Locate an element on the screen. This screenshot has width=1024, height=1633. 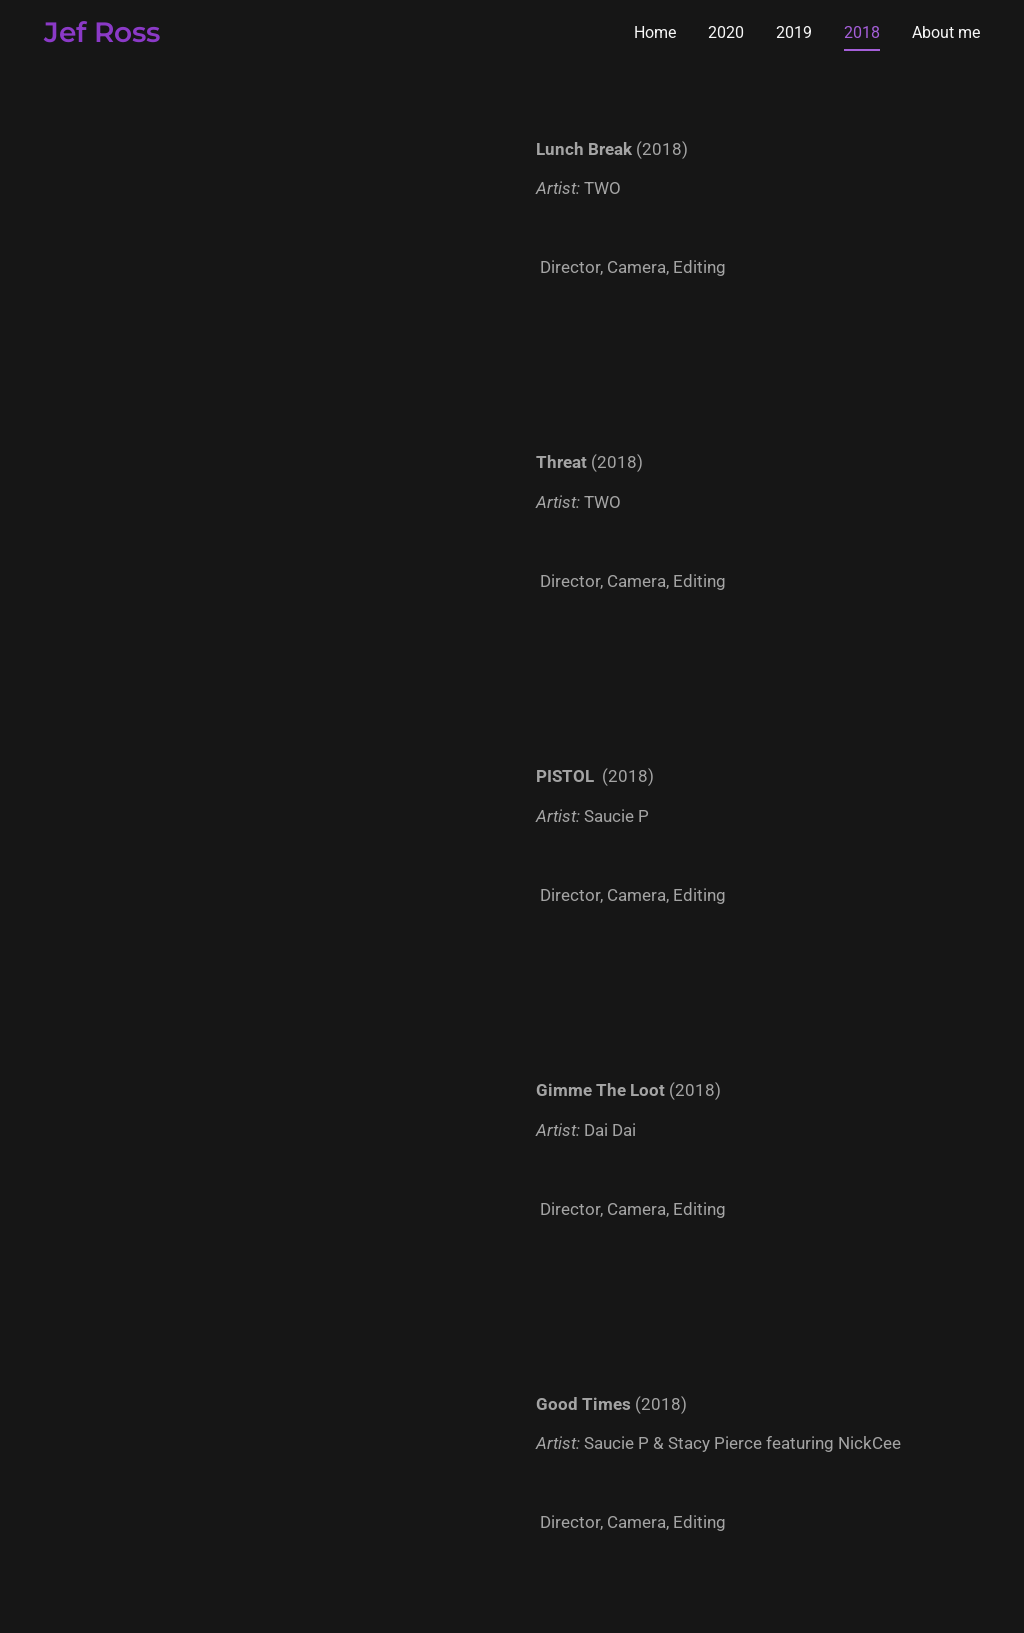
2018 [link] is located at coordinates (862, 32).